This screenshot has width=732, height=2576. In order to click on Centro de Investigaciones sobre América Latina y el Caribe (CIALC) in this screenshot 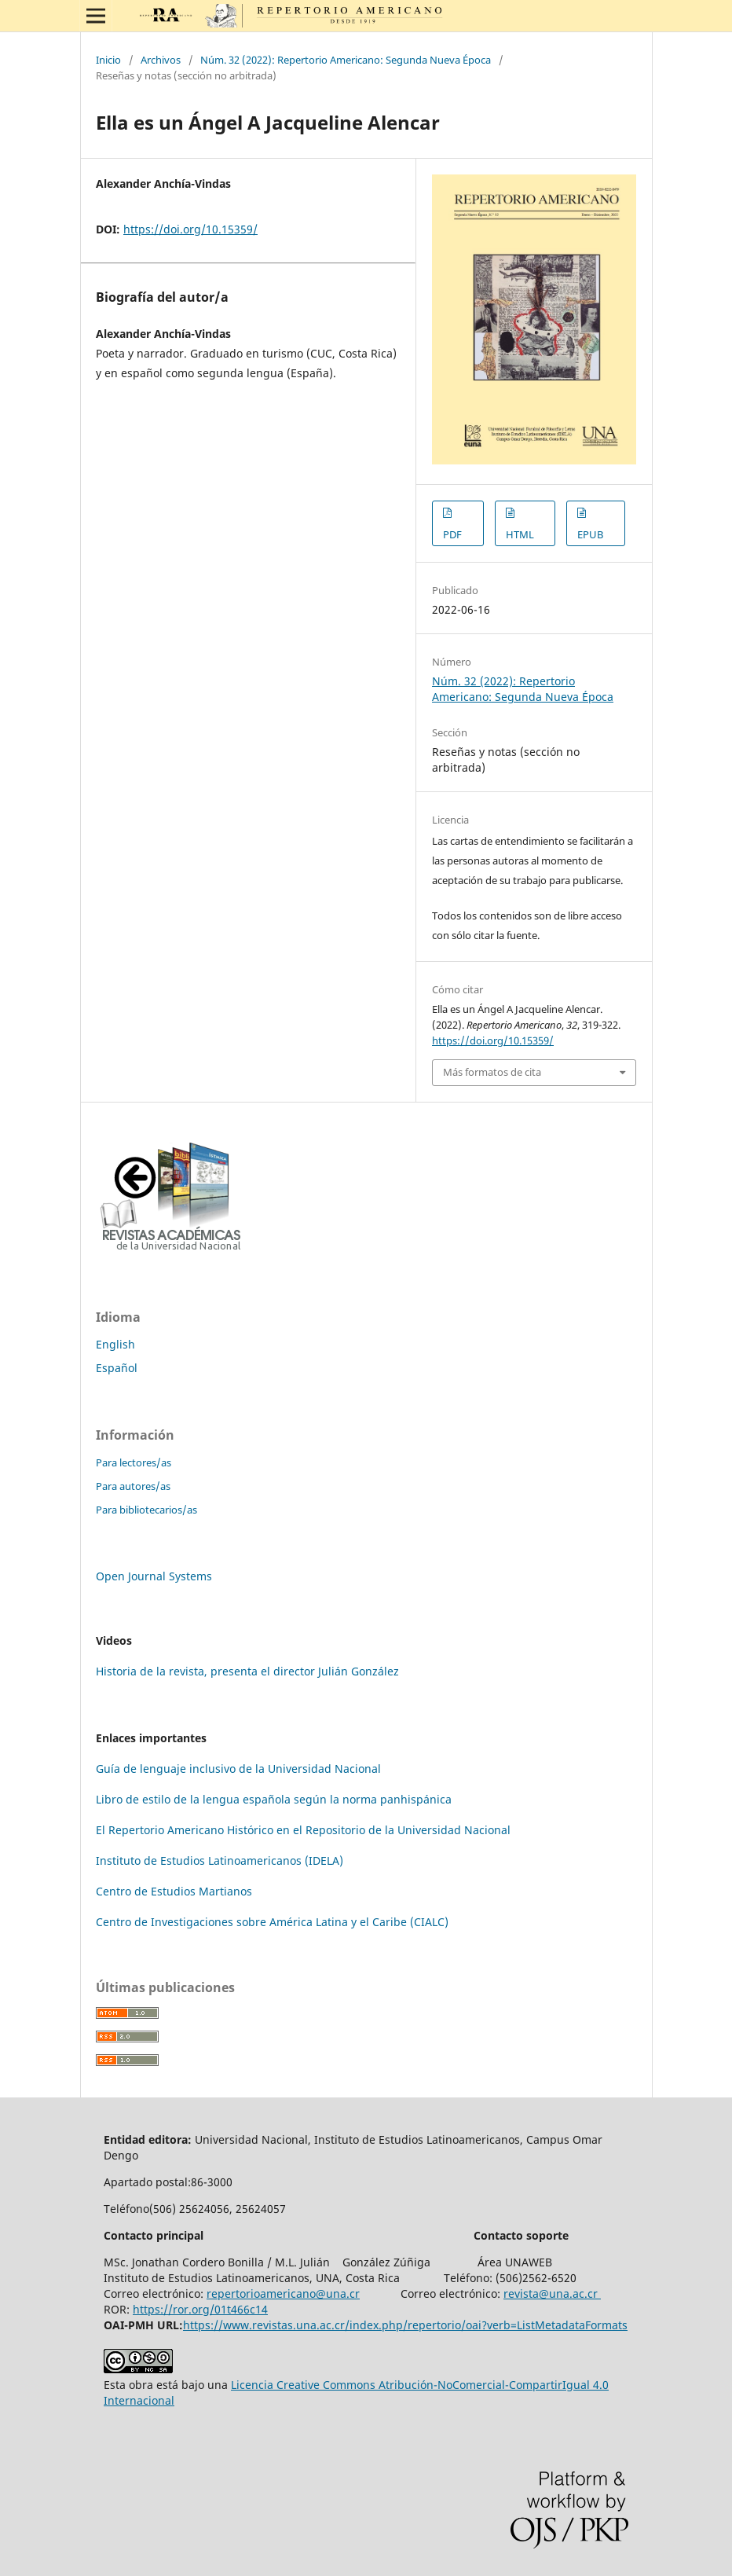, I will do `click(272, 1921)`.